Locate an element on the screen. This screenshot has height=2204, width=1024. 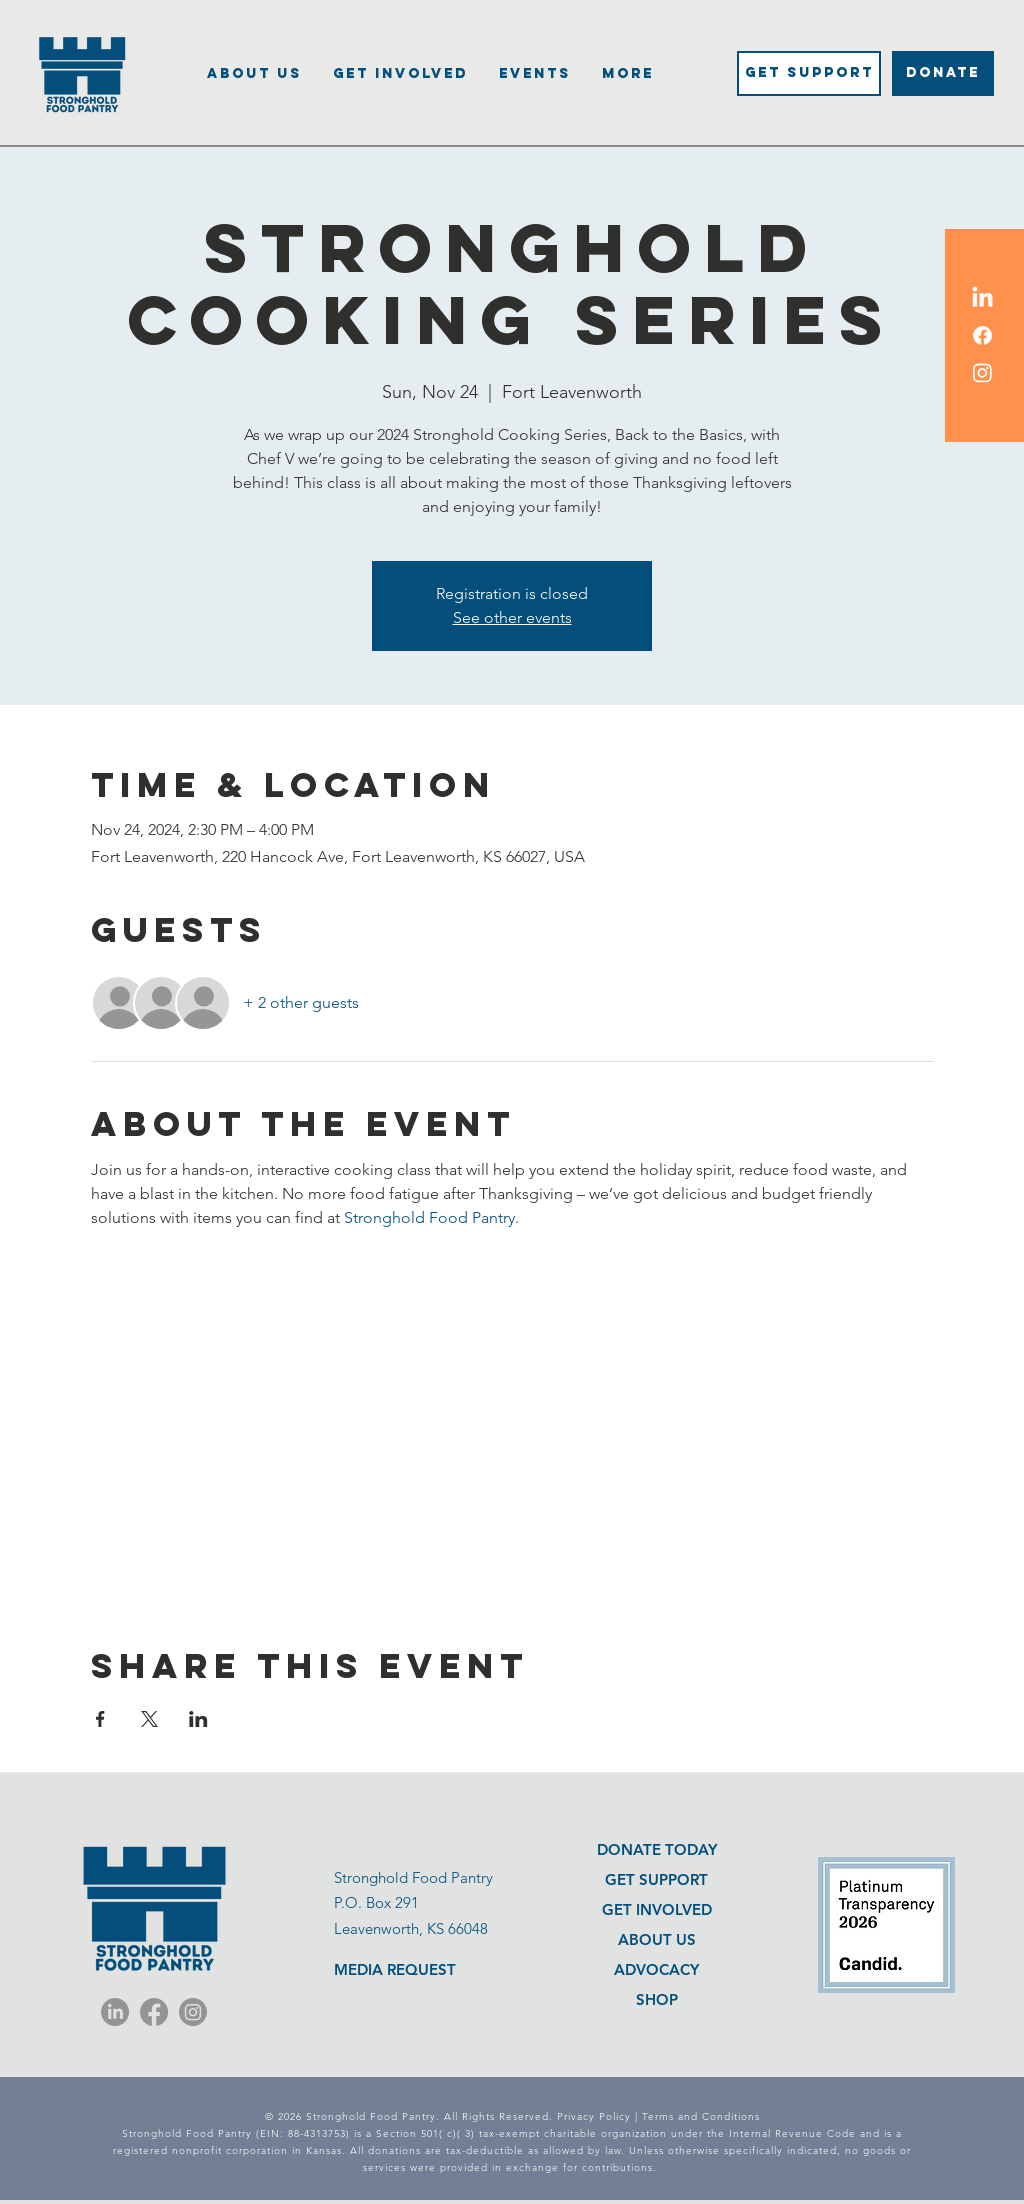
[LinkedIn] is located at coordinates (115, 2012).